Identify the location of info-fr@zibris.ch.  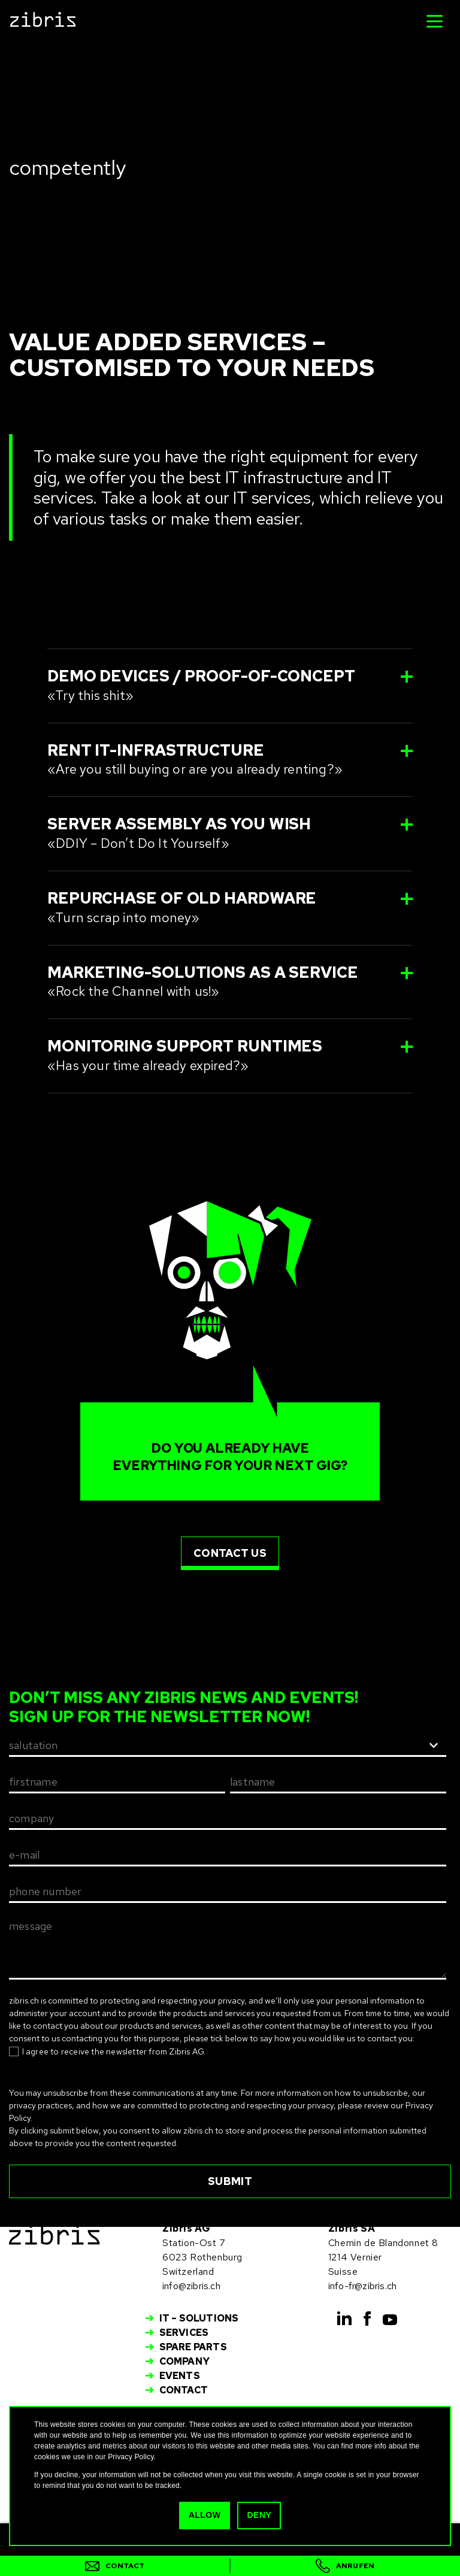
(362, 2286).